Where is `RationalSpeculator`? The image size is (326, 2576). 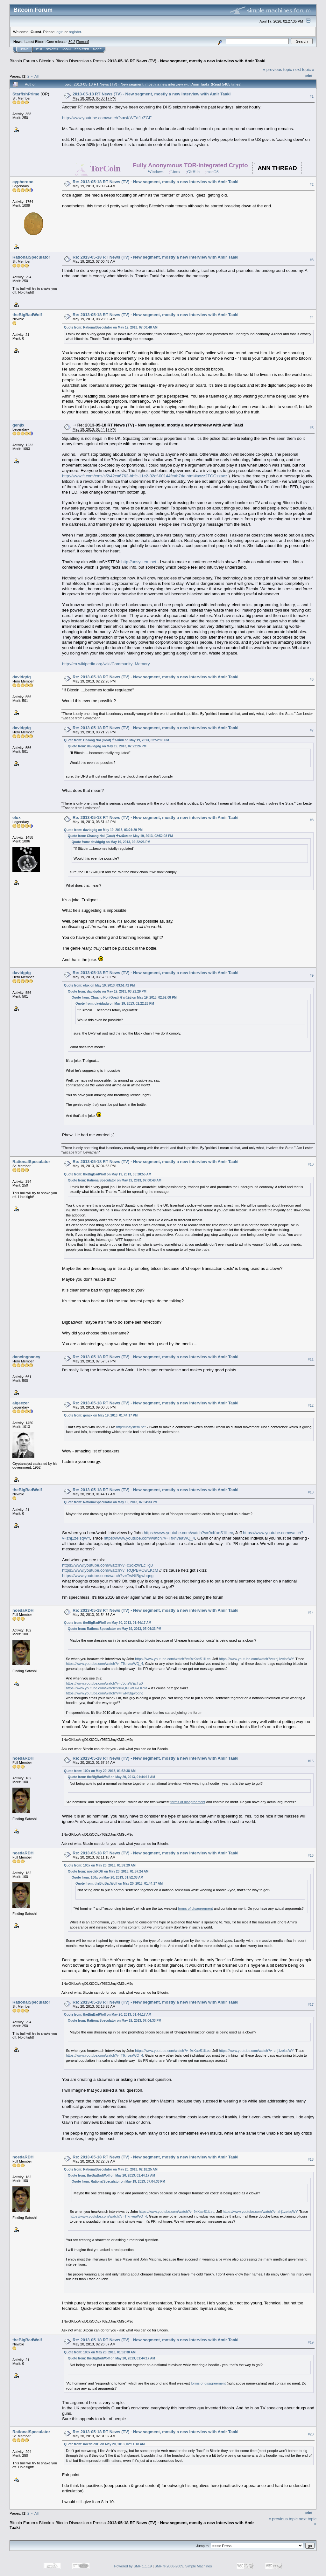
RationalSpeculator is located at coordinates (31, 257).